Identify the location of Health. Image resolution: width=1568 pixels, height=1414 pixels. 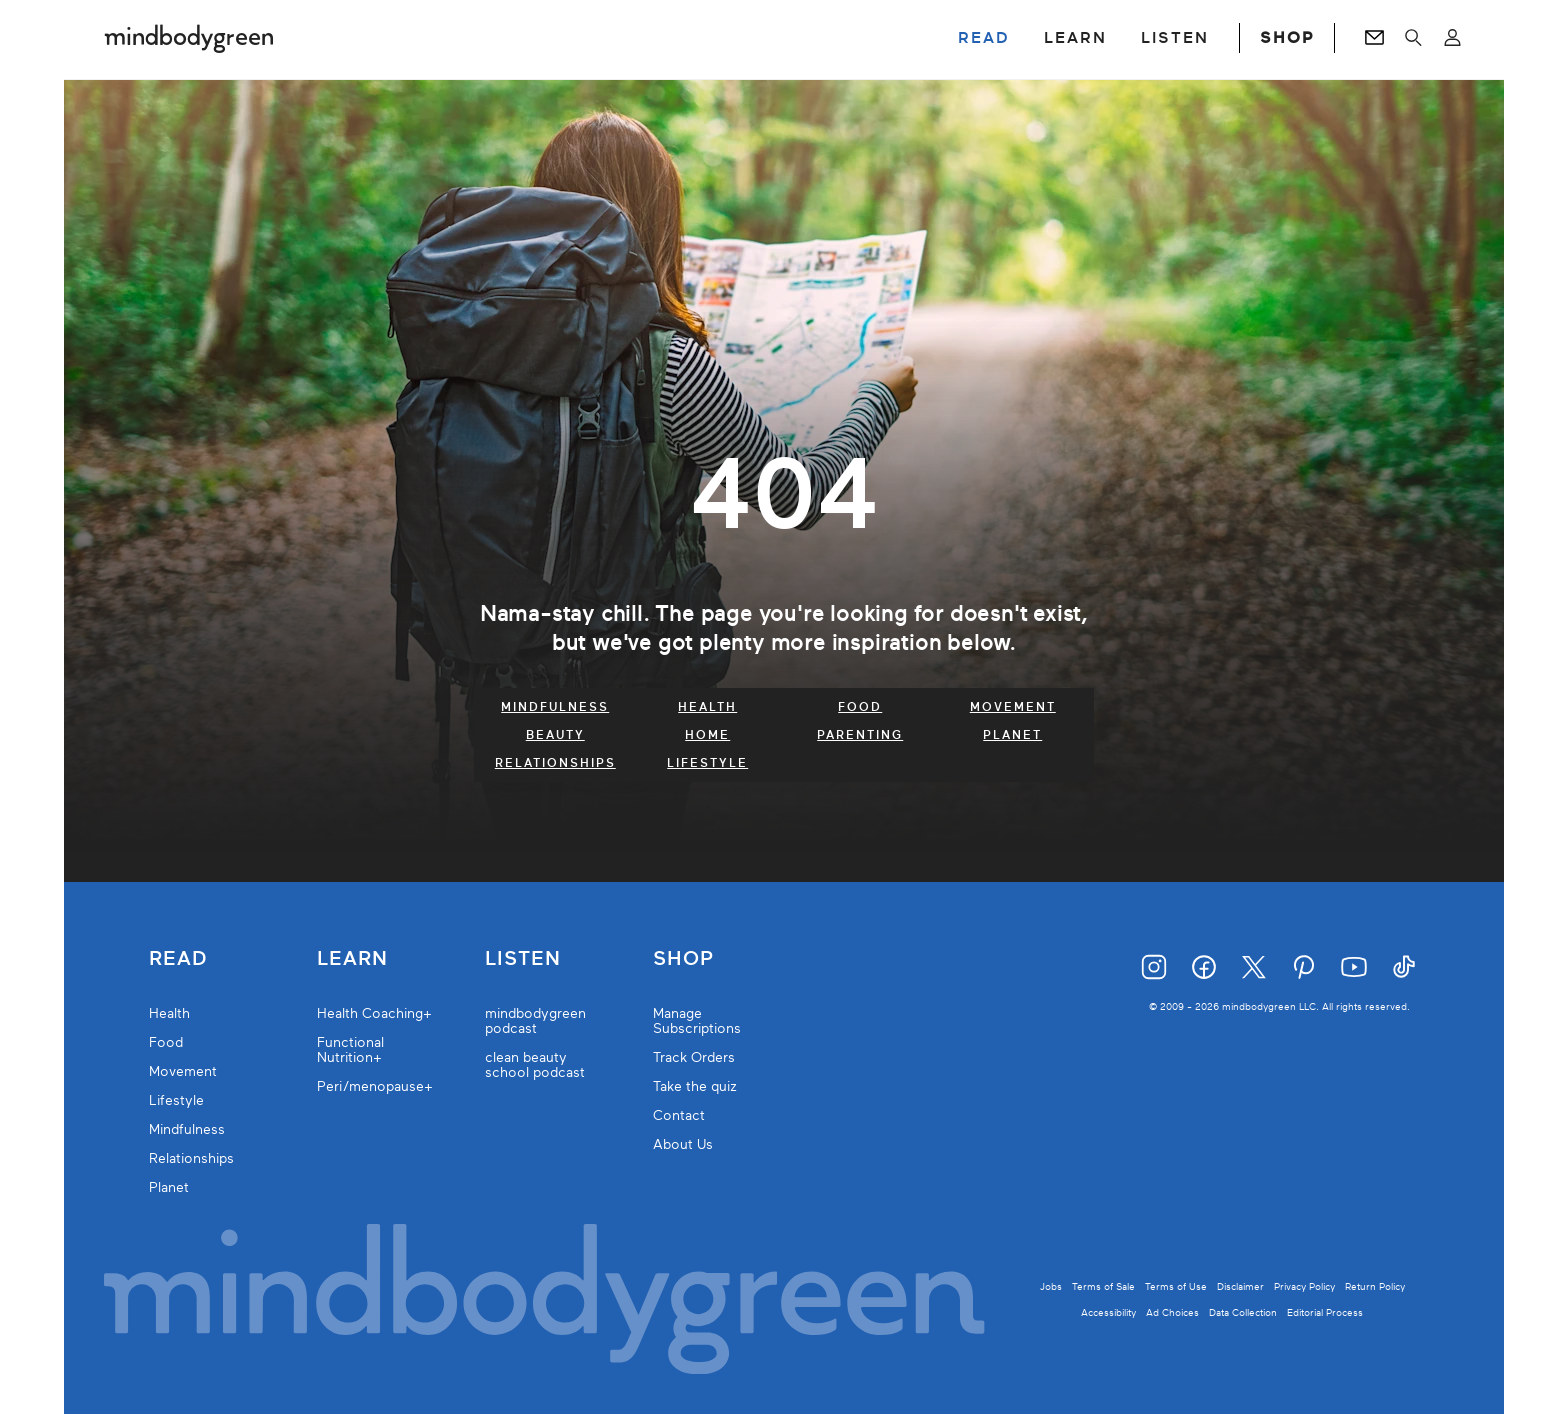
(707, 707).